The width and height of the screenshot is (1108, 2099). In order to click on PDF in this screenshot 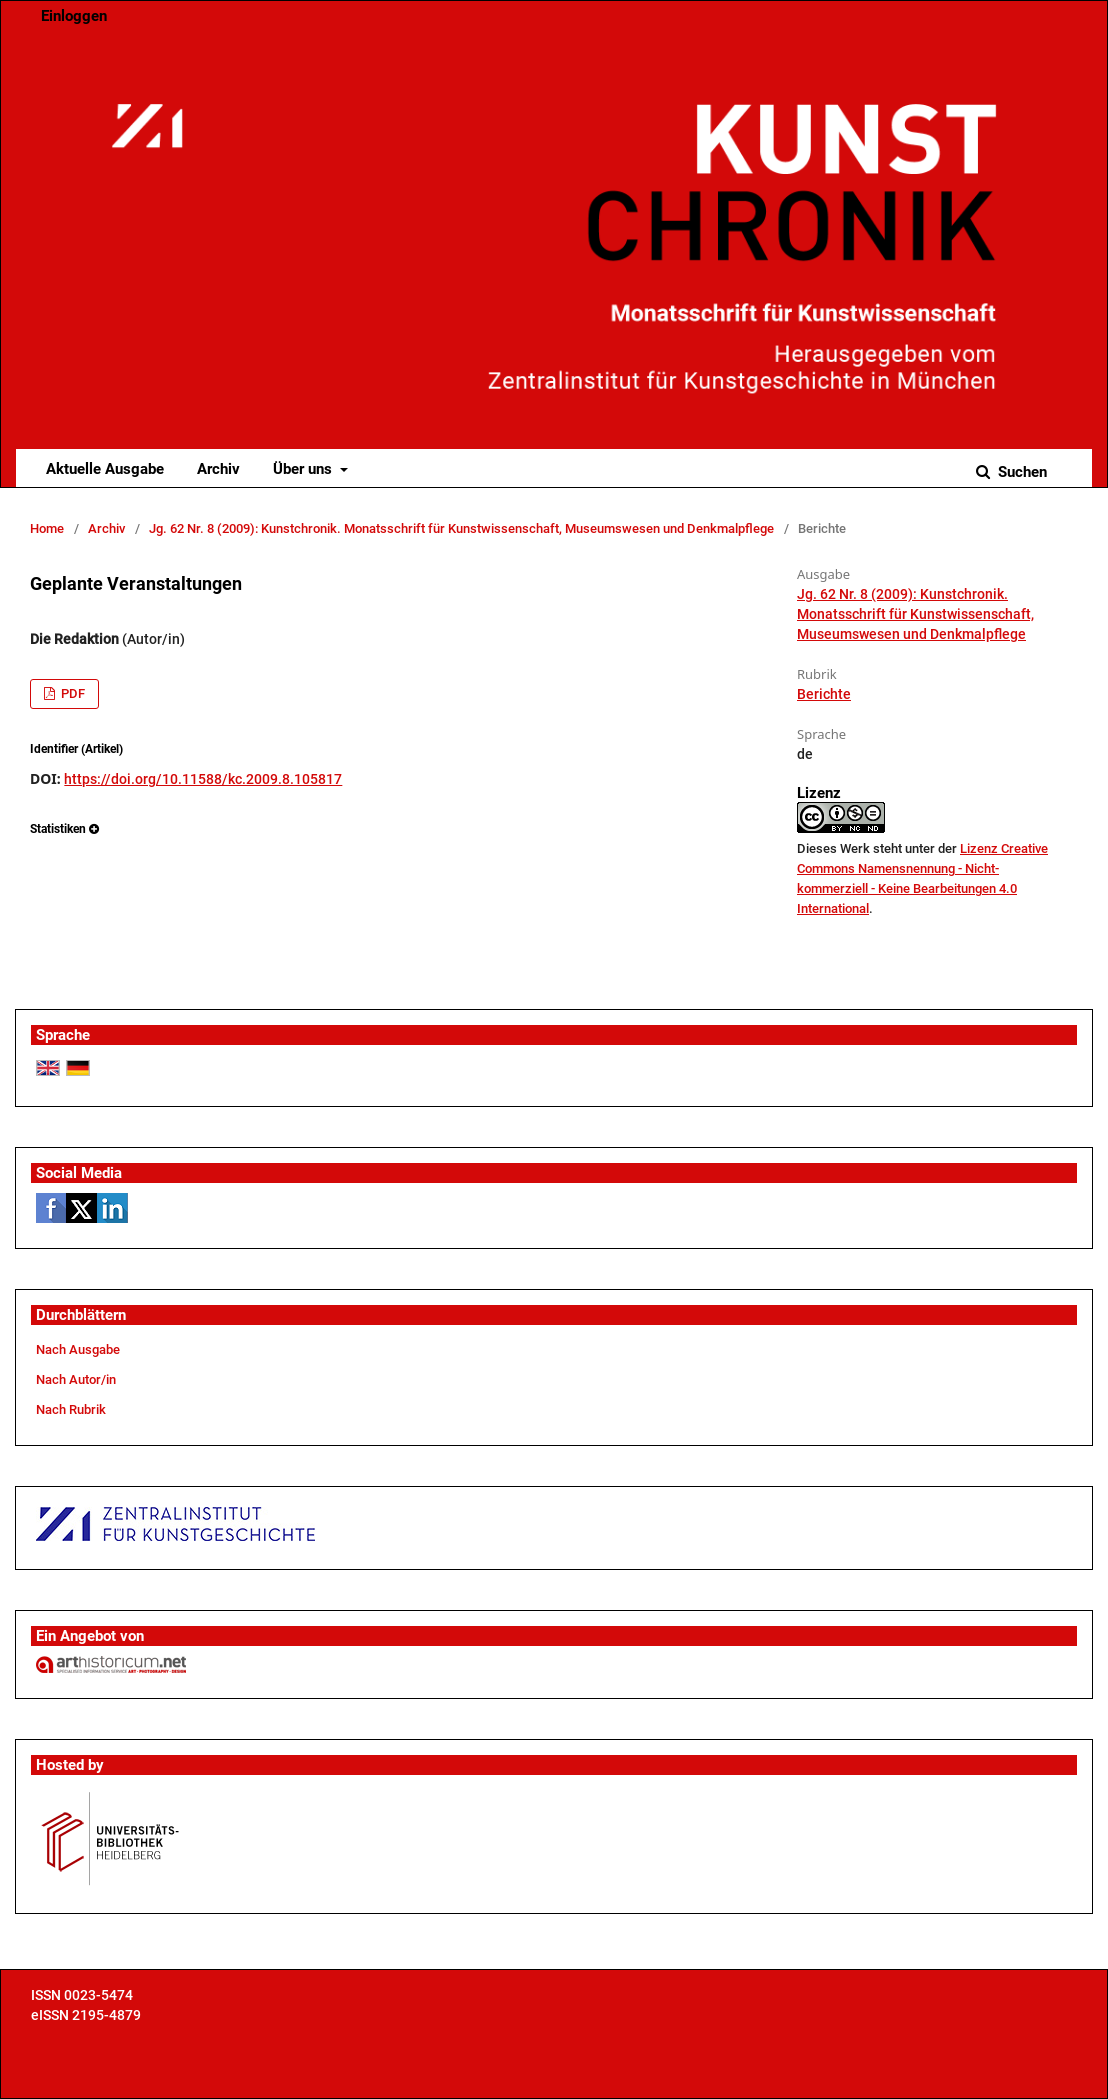, I will do `click(71, 693)`.